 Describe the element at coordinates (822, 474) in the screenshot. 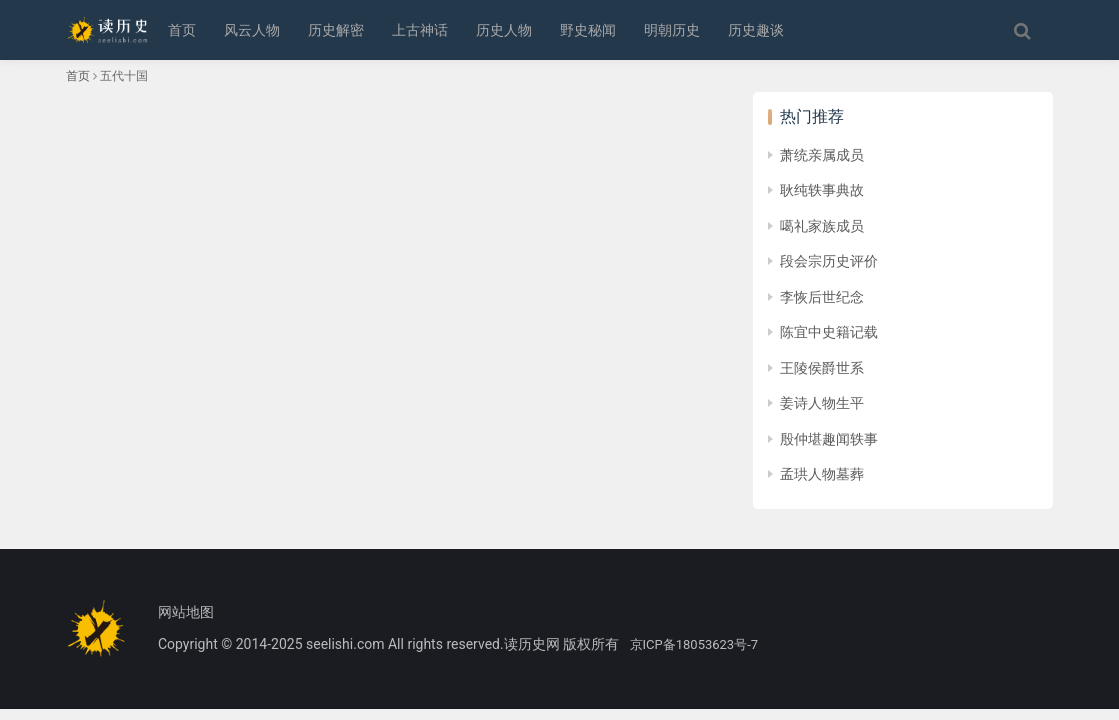

I see `孟珙人物墓葬` at that location.